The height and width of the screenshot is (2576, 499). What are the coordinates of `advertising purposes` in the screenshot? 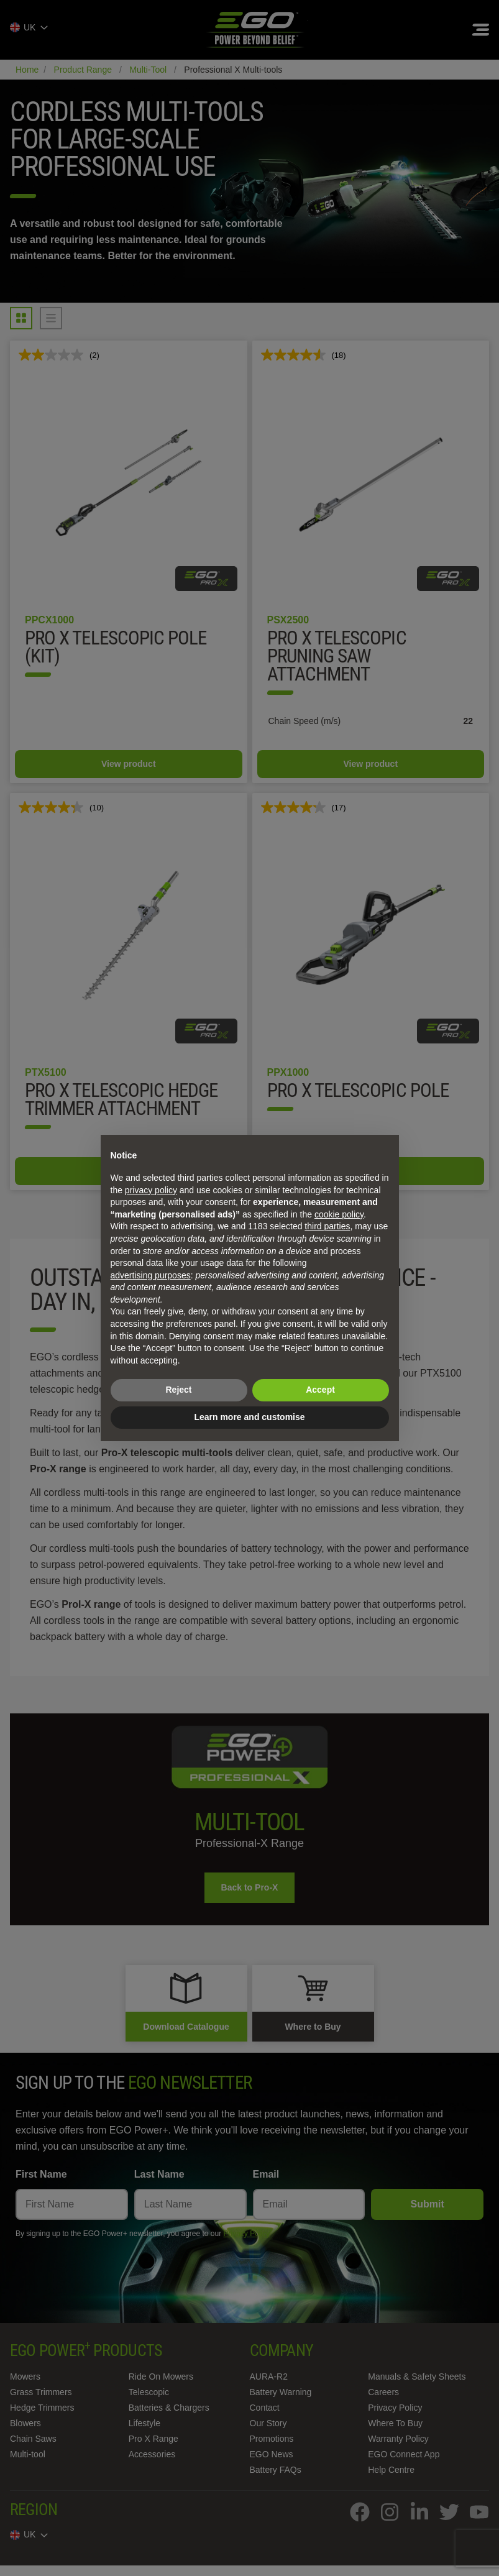 It's located at (151, 1275).